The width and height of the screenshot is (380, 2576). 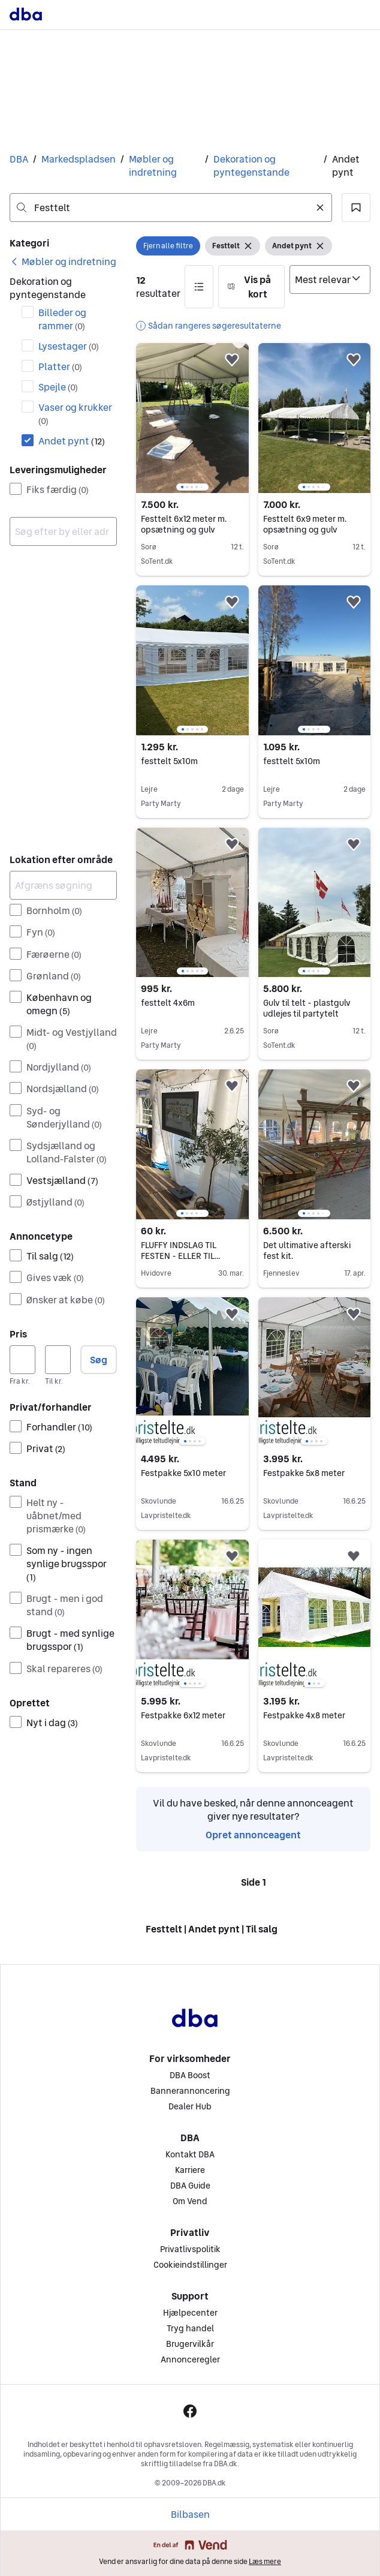 What do you see at coordinates (253, 1834) in the screenshot?
I see `Opret annonceagent [link]` at bounding box center [253, 1834].